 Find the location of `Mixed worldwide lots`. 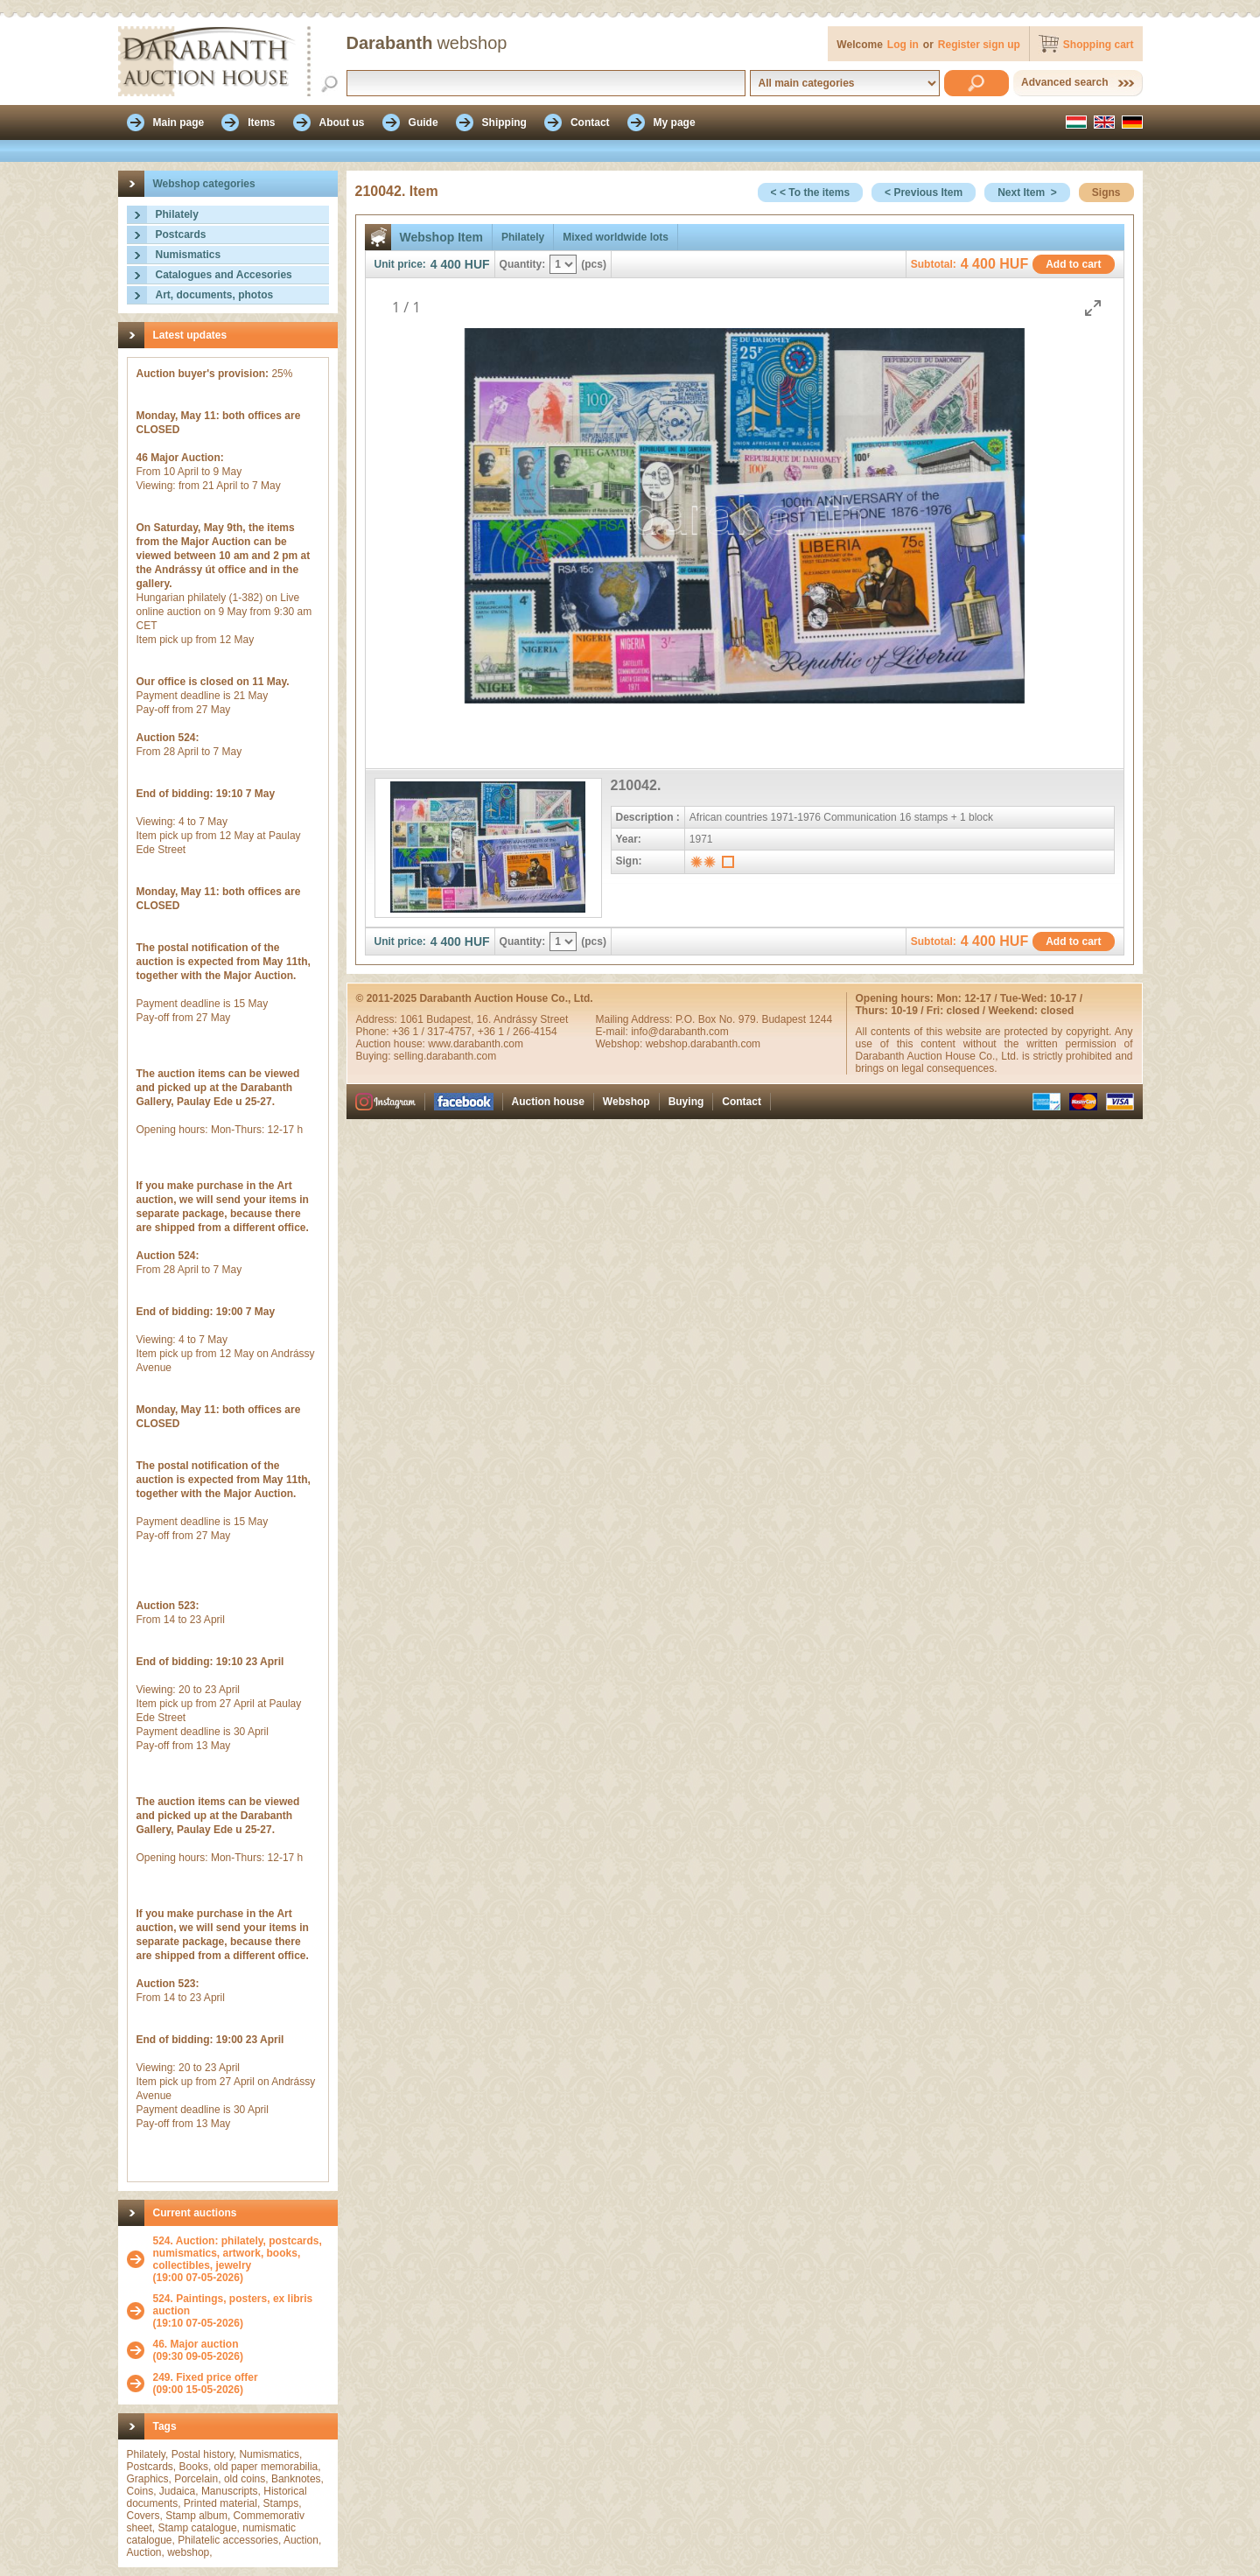

Mixed worldwide lots is located at coordinates (615, 237).